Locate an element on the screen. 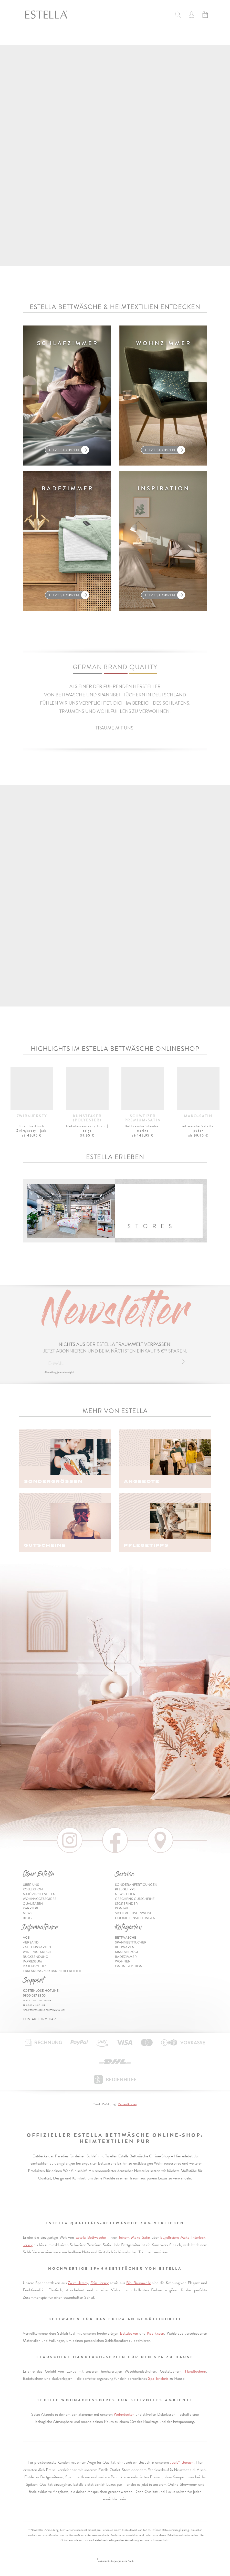  Qualitäten is located at coordinates (33, 1903).